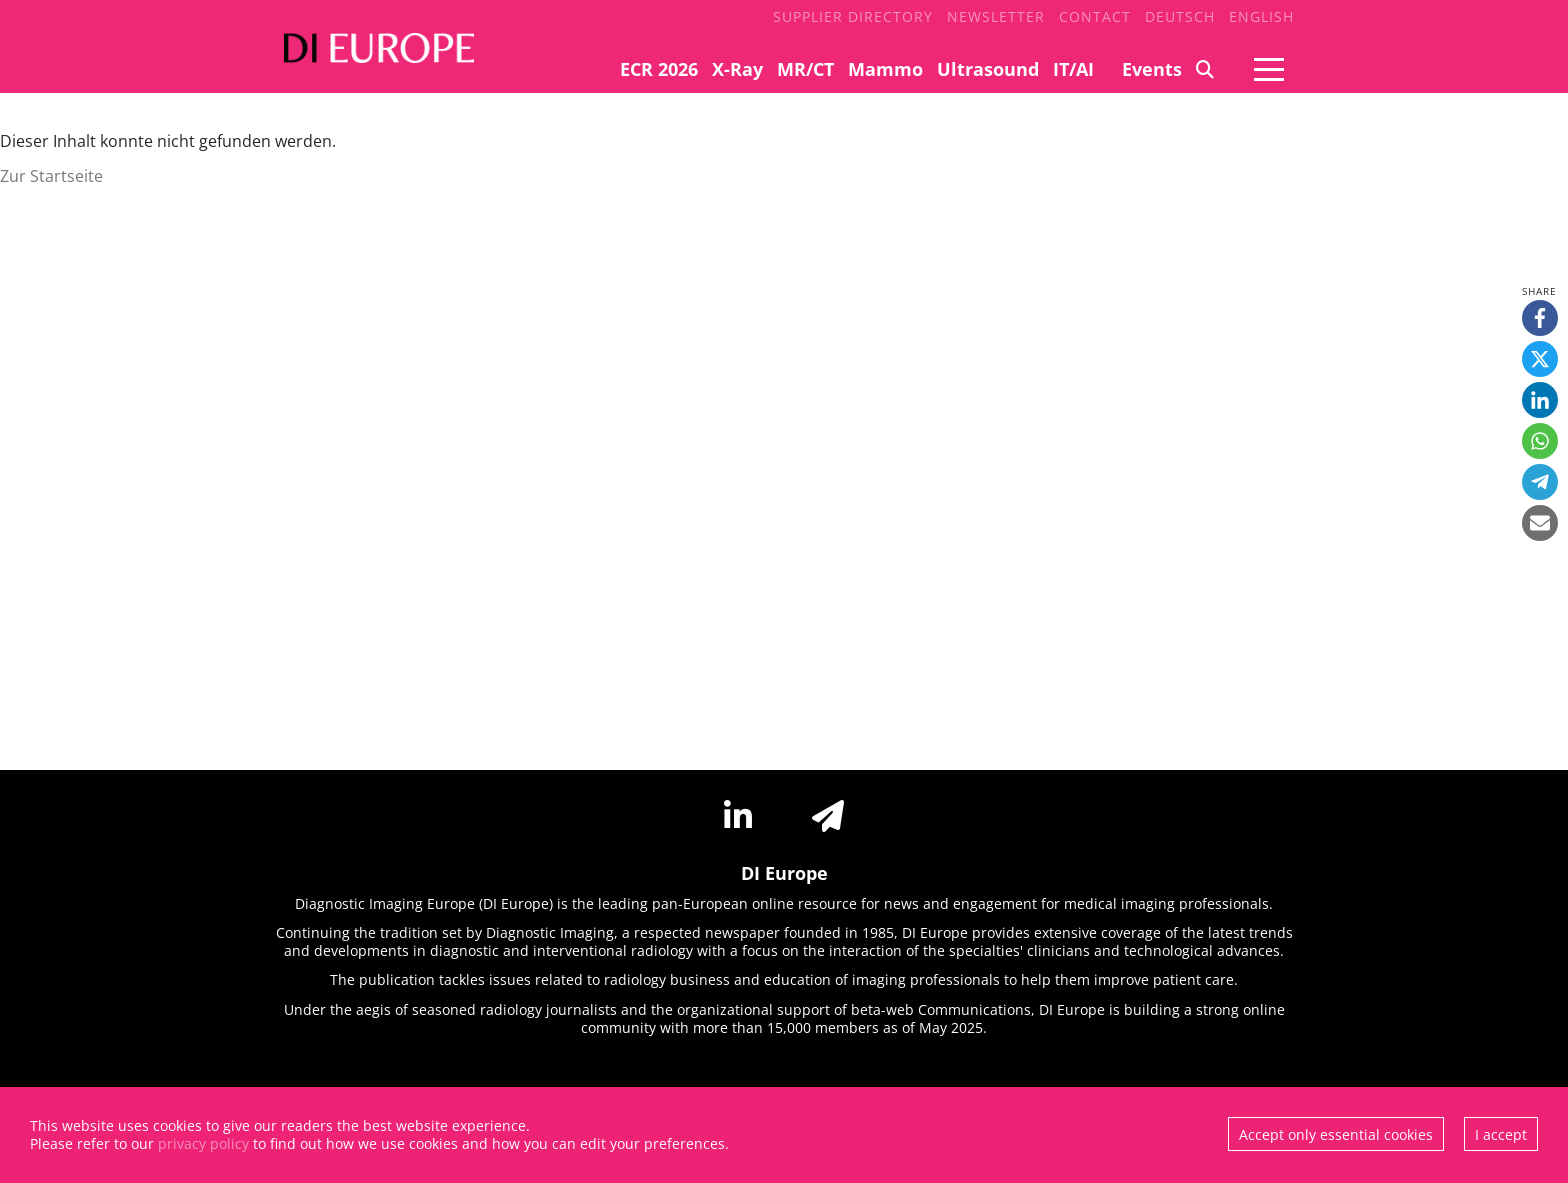 Image resolution: width=1568 pixels, height=1183 pixels. I want to click on Mammo, so click(885, 69).